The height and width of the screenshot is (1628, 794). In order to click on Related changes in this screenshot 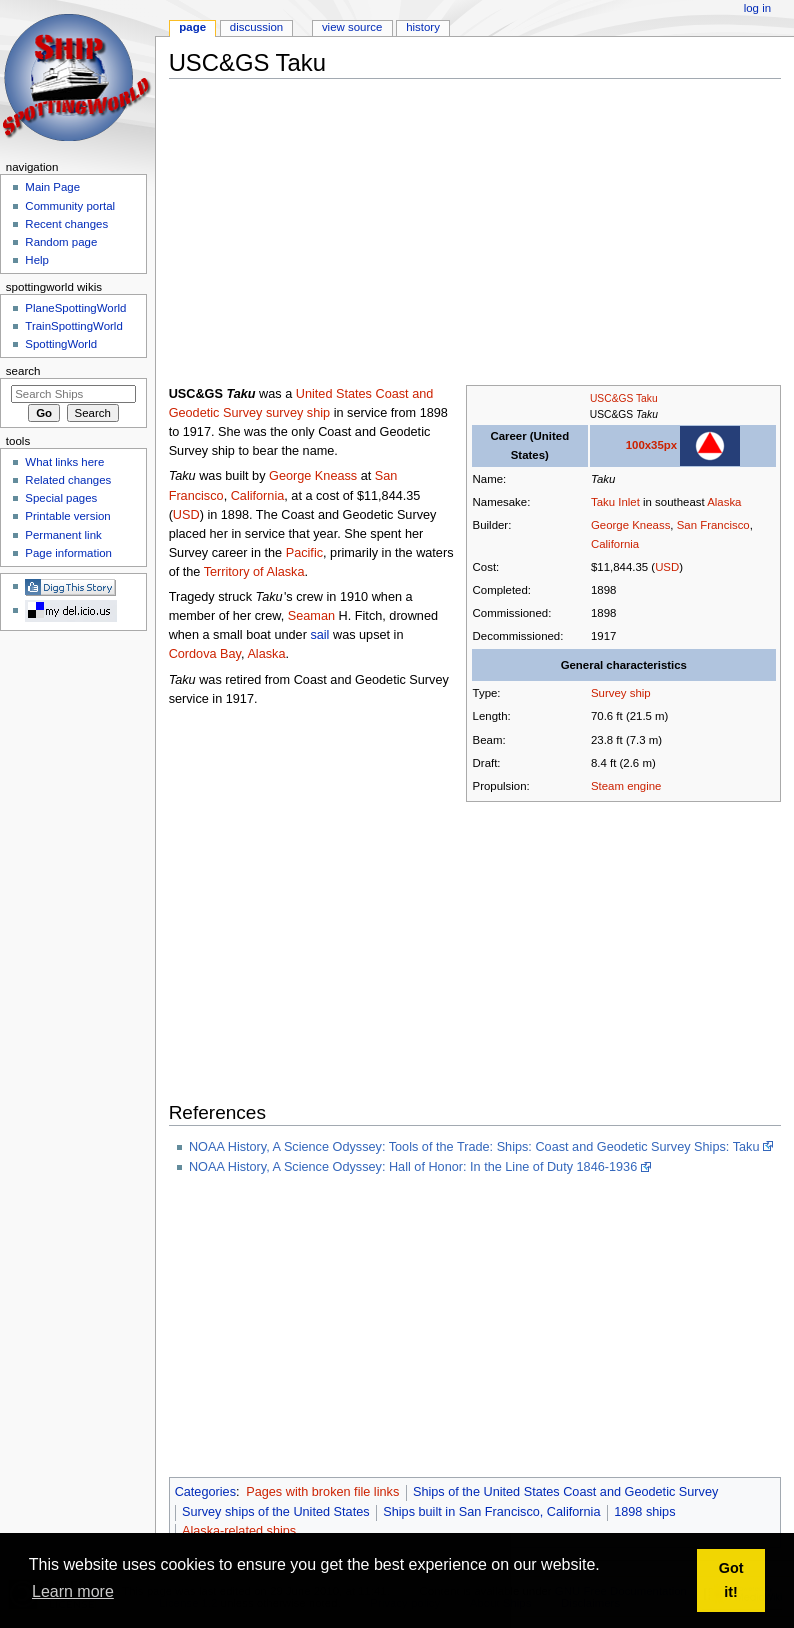, I will do `click(68, 480)`.